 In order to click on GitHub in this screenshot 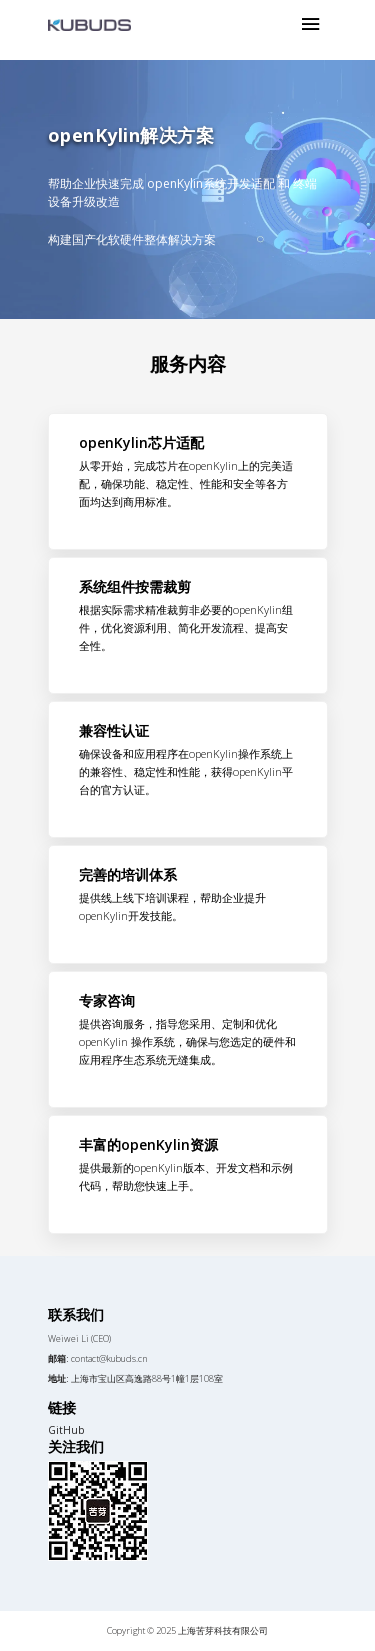, I will do `click(66, 1430)`.